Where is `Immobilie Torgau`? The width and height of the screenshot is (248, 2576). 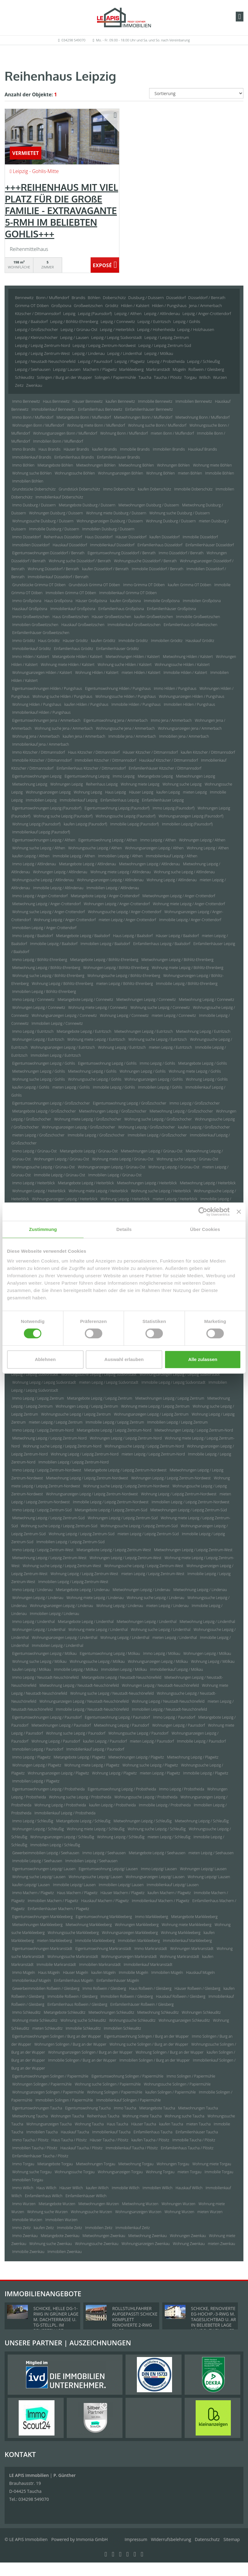 Immobilie Torgau is located at coordinates (219, 2171).